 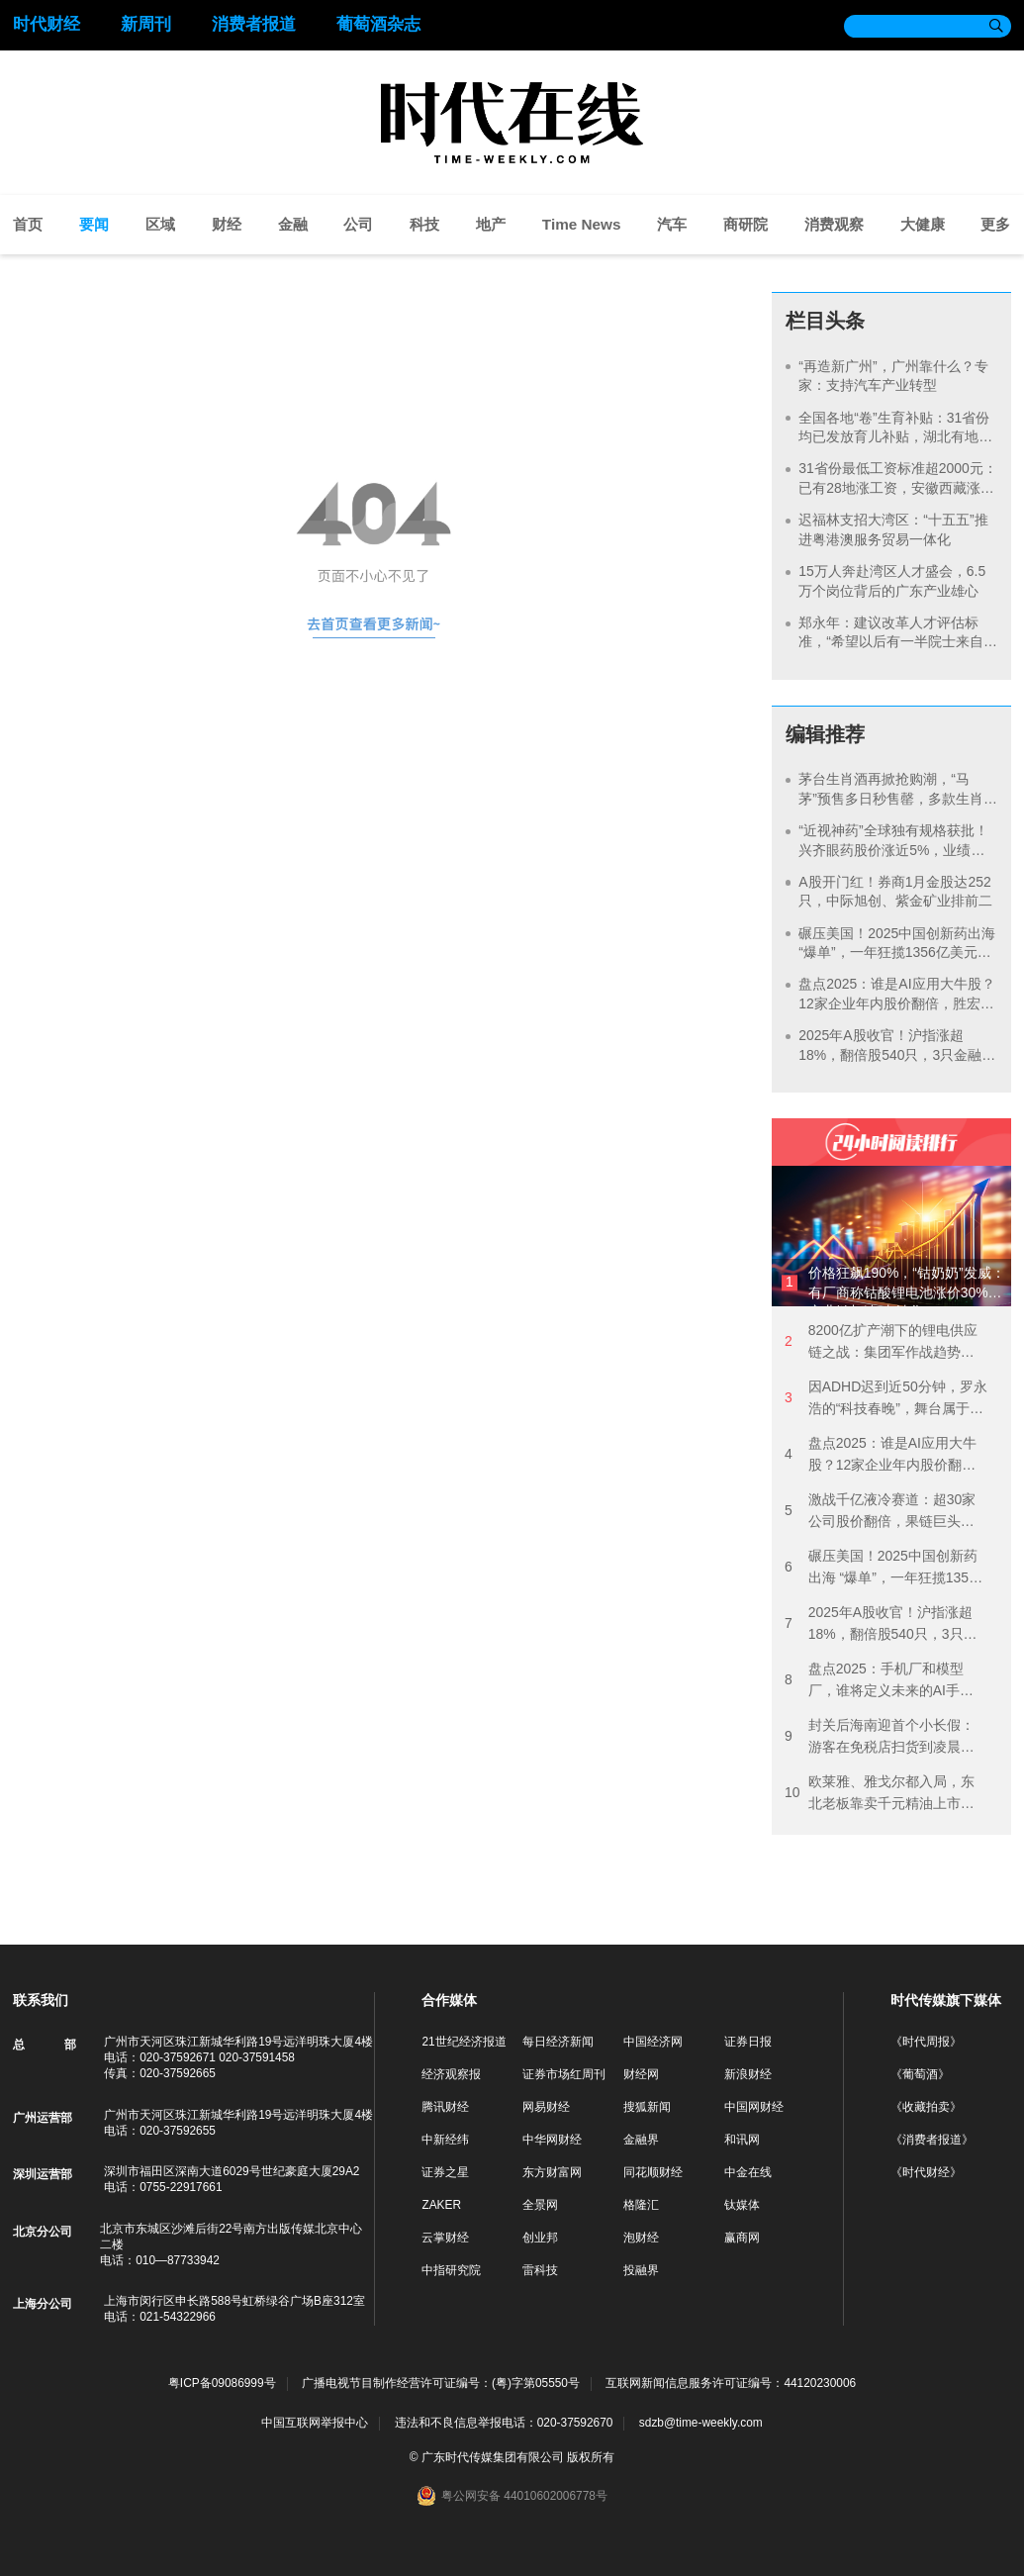 I want to click on 封关后海南迎首个小长假：游客在免税店扫货到凌晨，三亚五星级酒店再现10万房价, so click(x=880, y=1737).